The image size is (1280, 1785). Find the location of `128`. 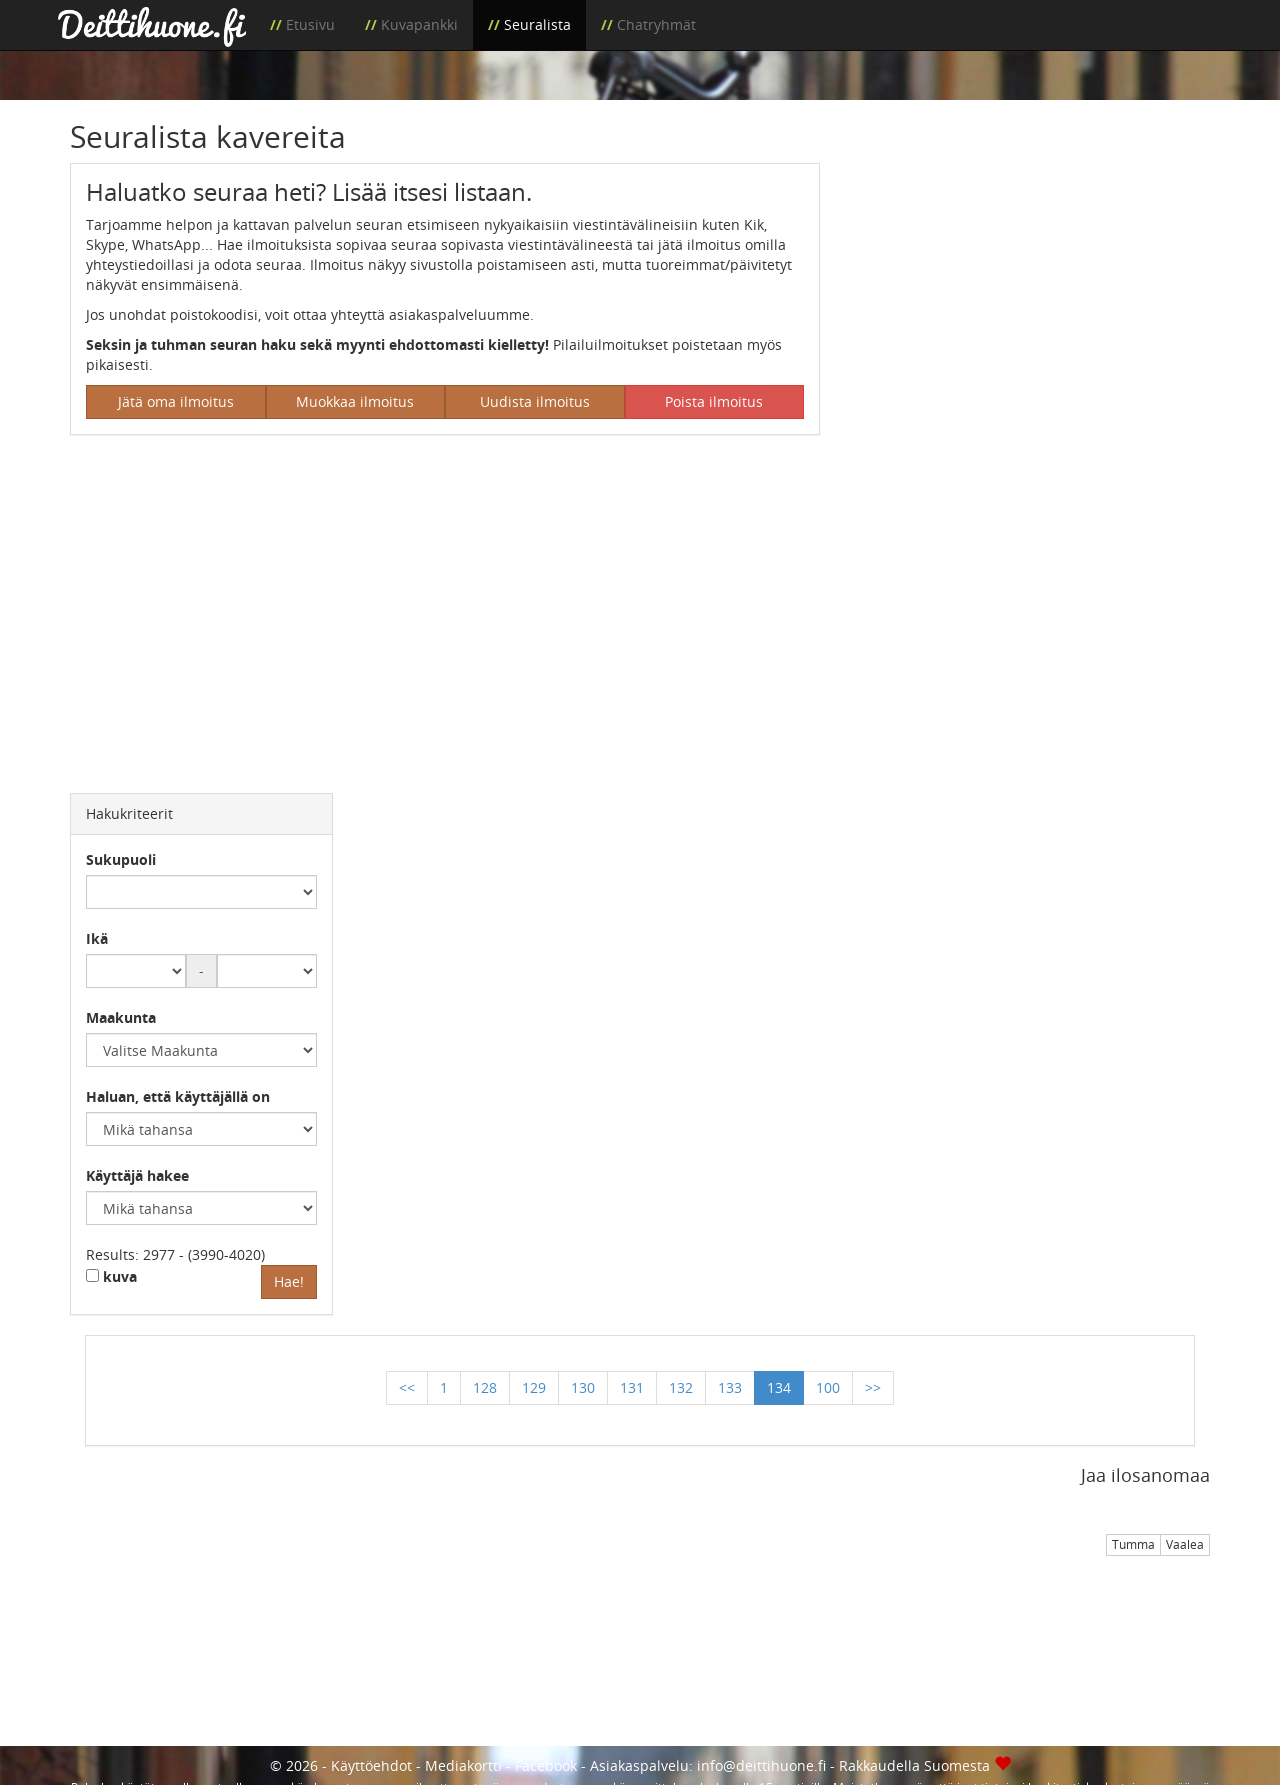

128 is located at coordinates (485, 1387).